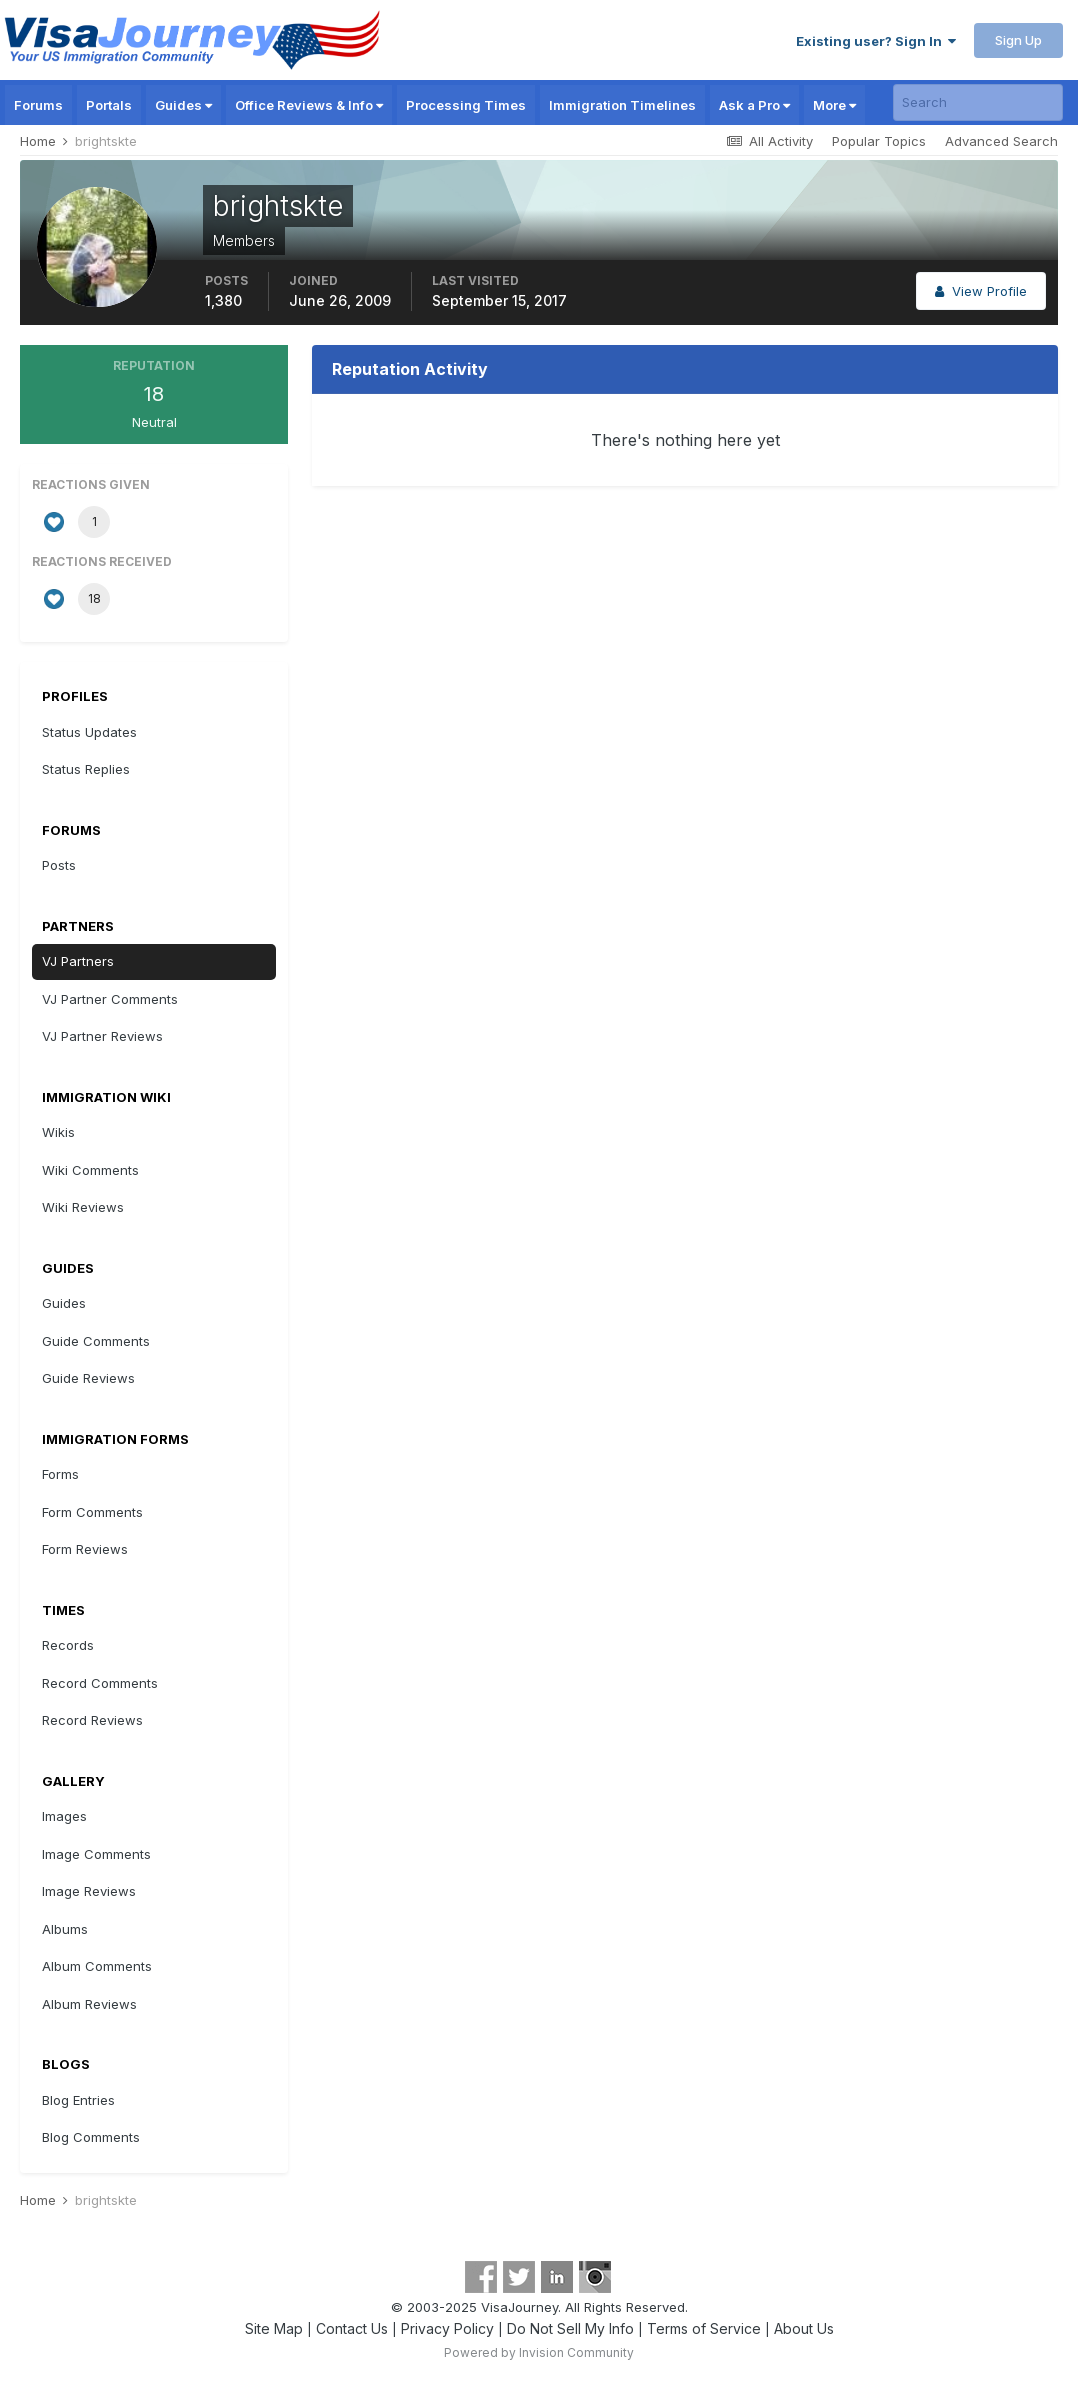  What do you see at coordinates (59, 865) in the screenshot?
I see `Posts` at bounding box center [59, 865].